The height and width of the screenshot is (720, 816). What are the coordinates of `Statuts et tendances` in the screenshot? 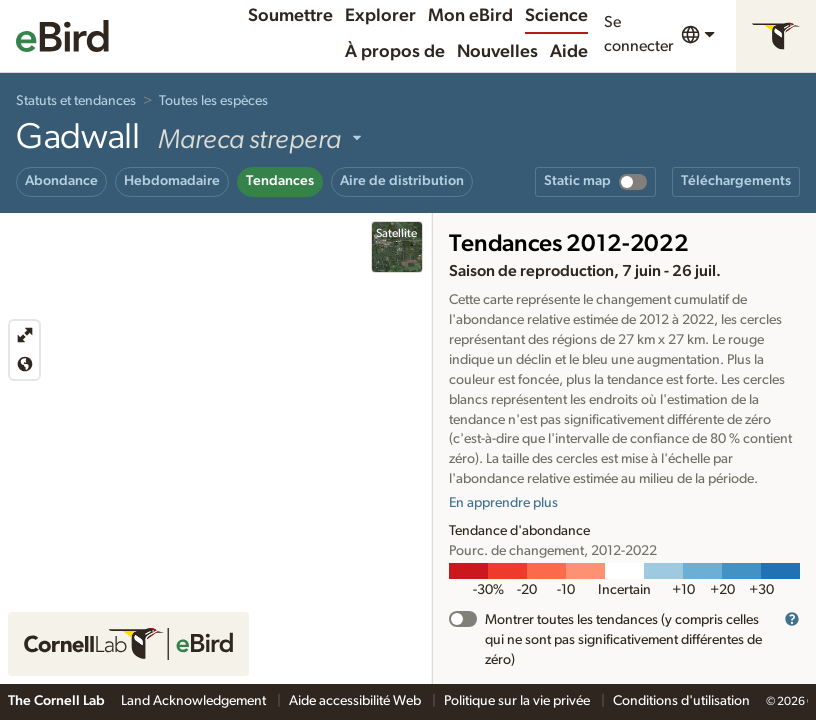 It's located at (76, 101).